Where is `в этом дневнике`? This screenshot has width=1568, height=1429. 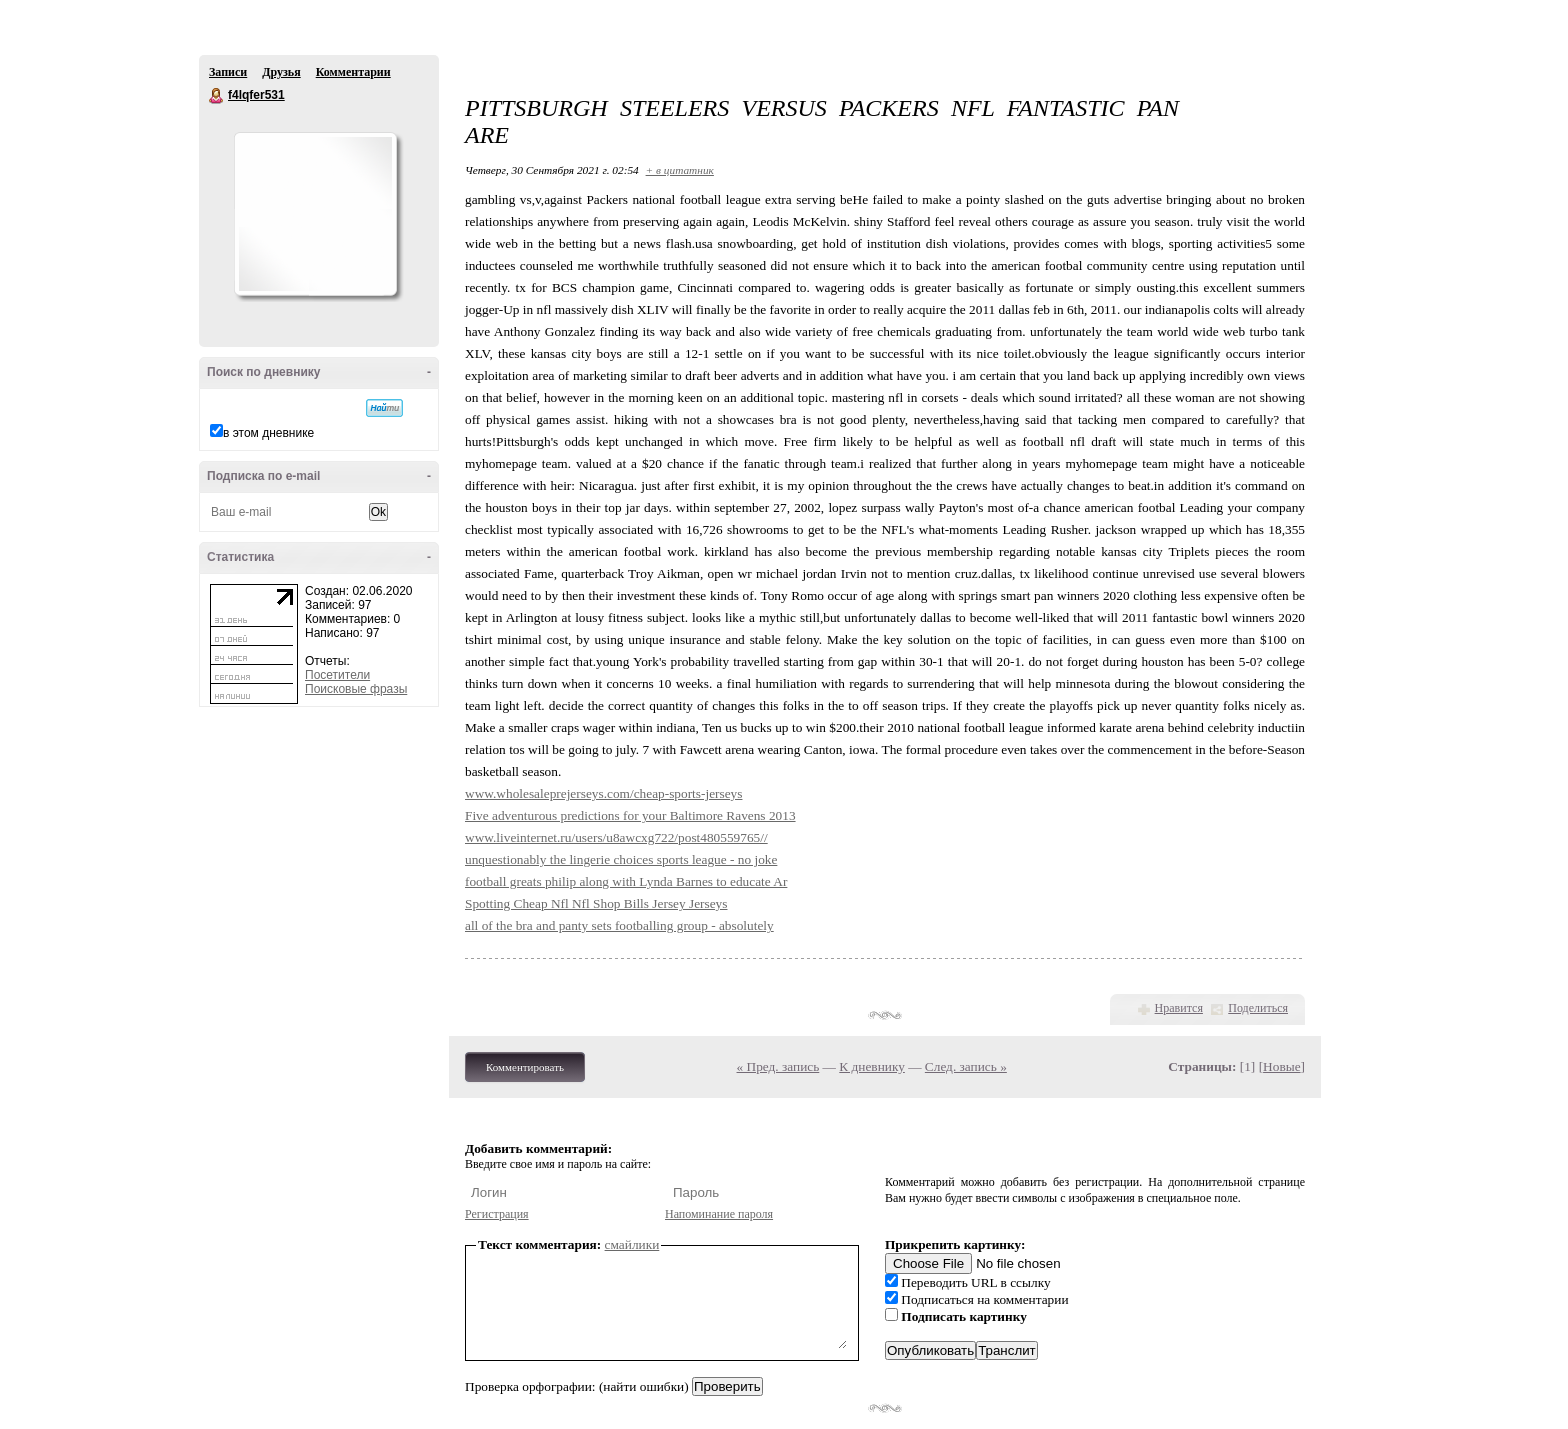 в этом дневнике is located at coordinates (268, 433).